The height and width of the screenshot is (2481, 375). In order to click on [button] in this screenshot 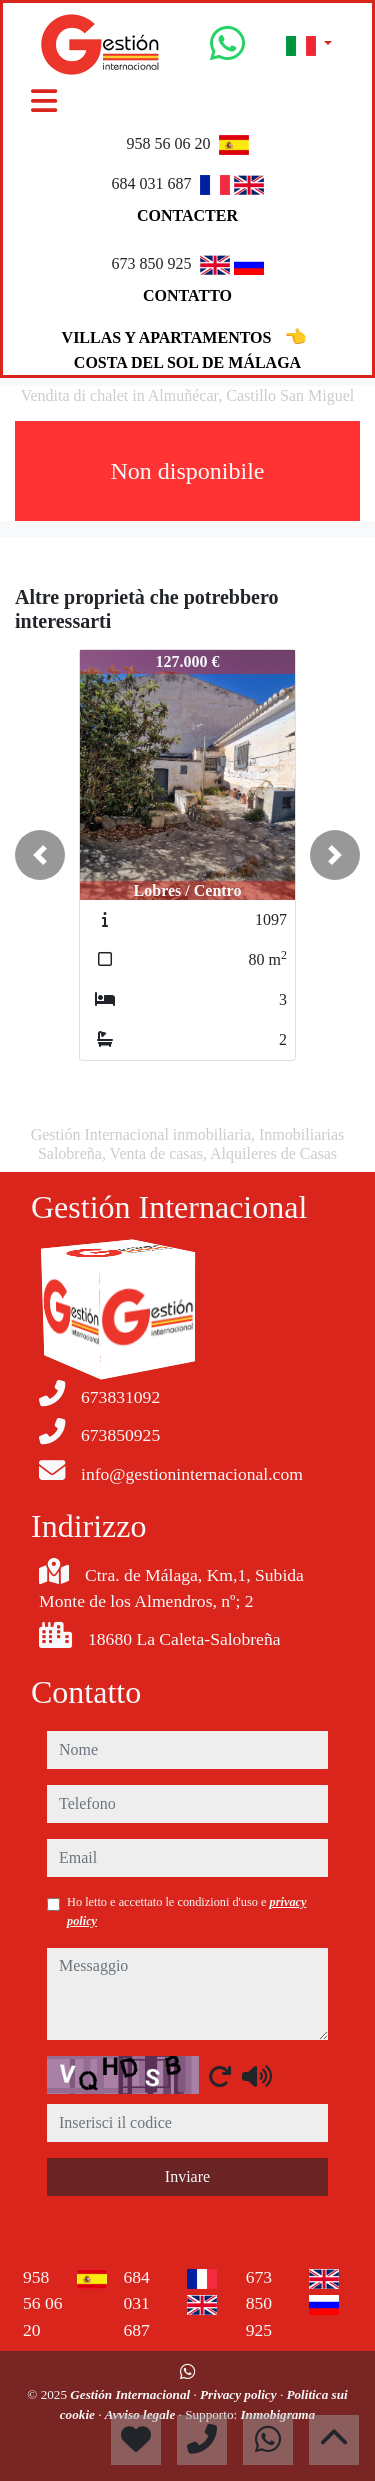, I will do `click(40, 855)`.